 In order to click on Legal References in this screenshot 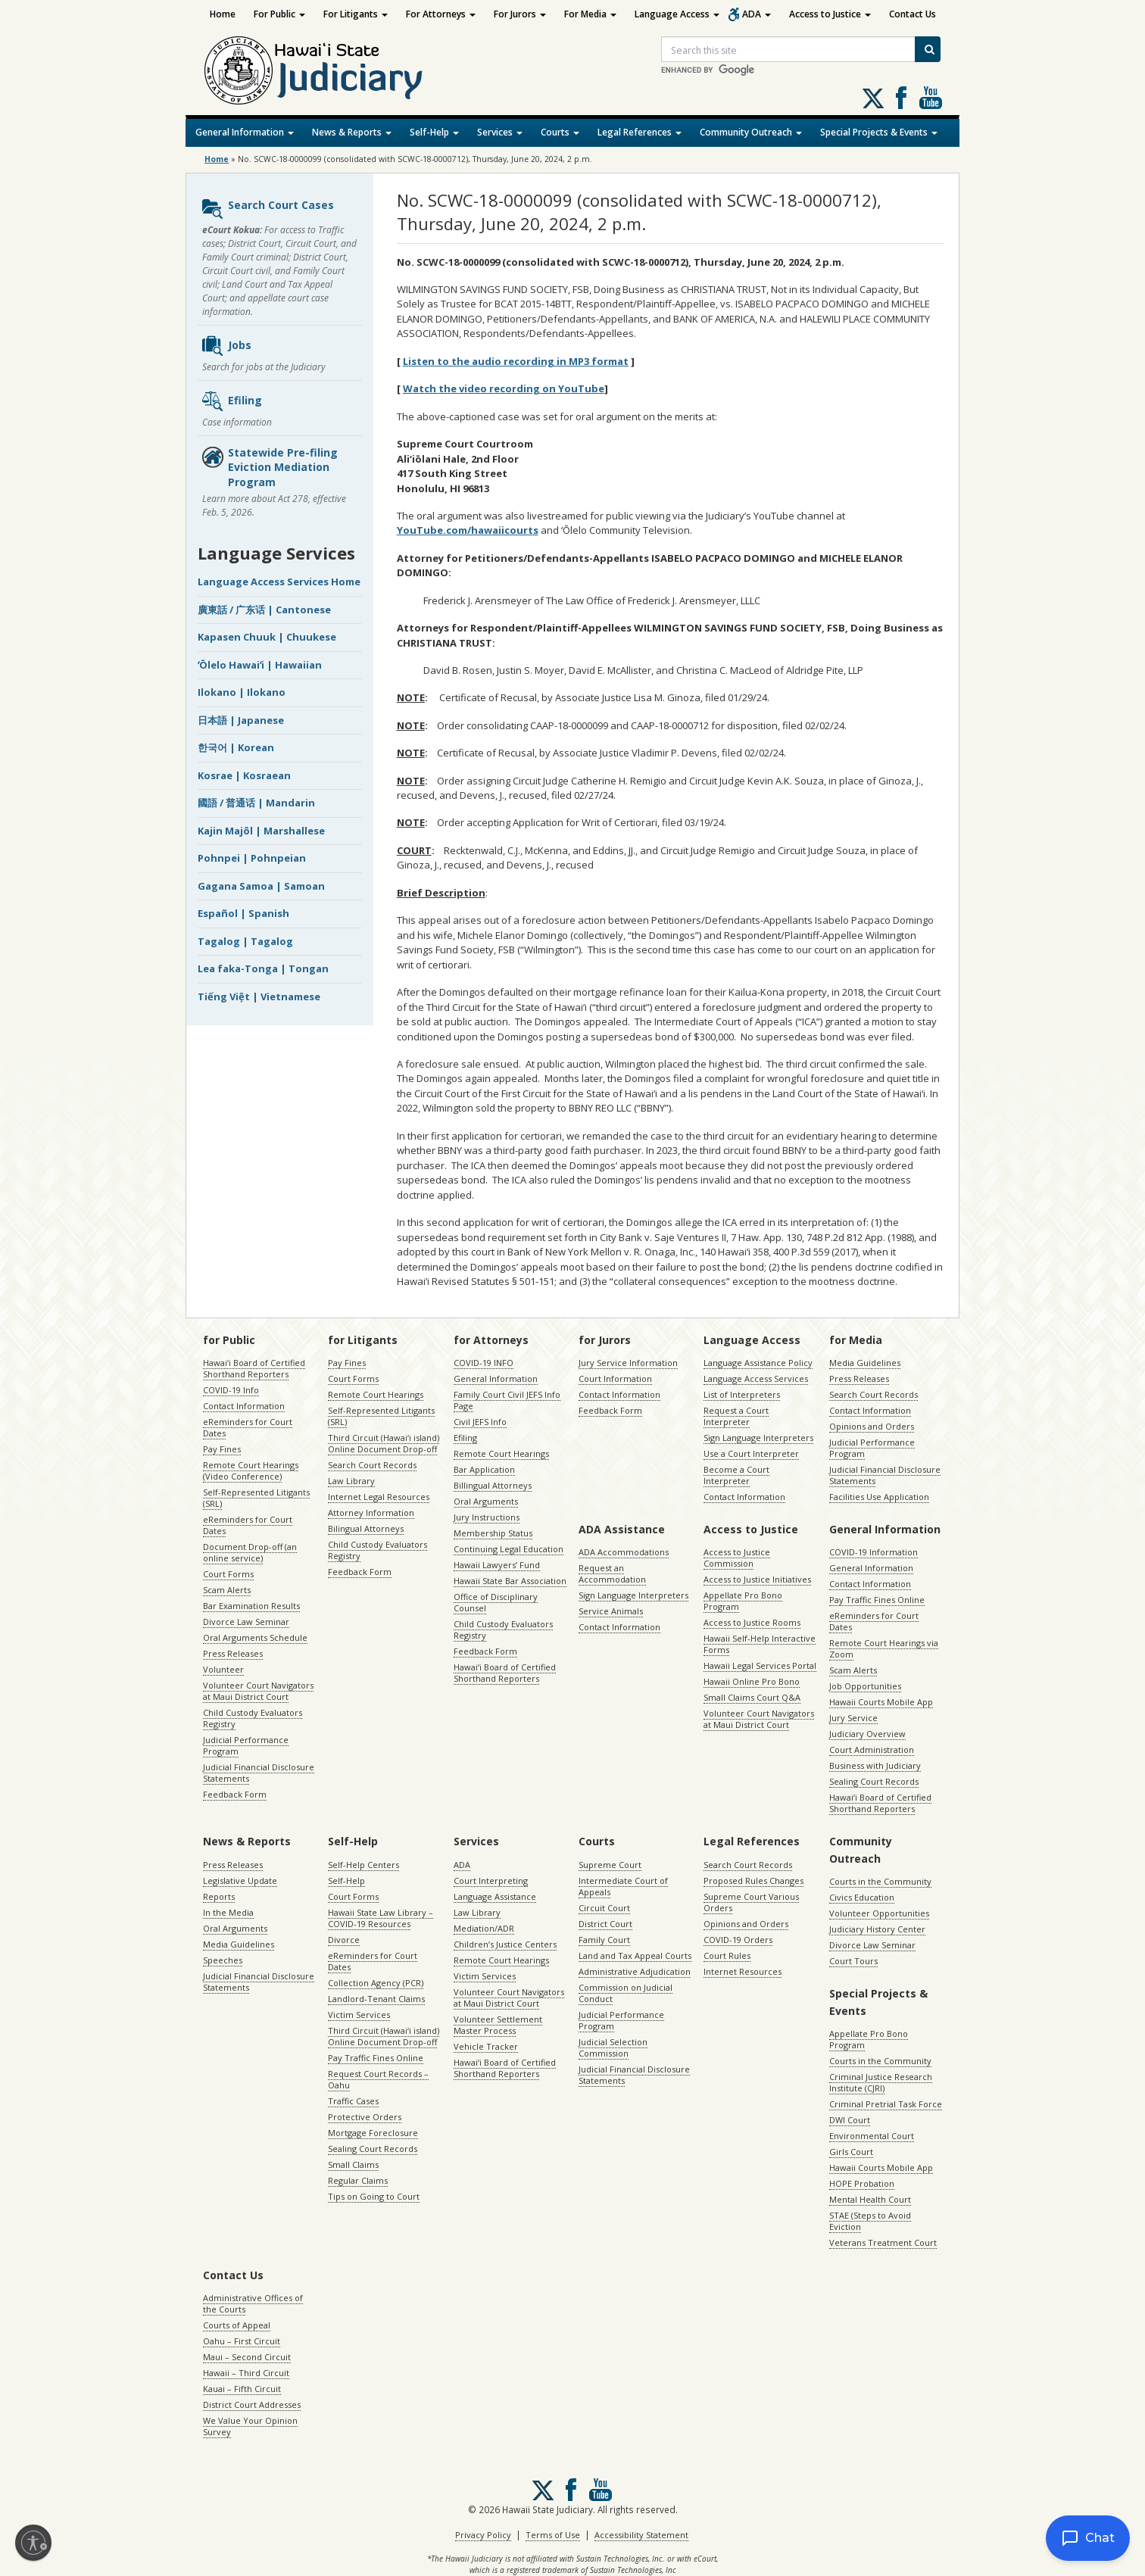, I will do `click(639, 132)`.